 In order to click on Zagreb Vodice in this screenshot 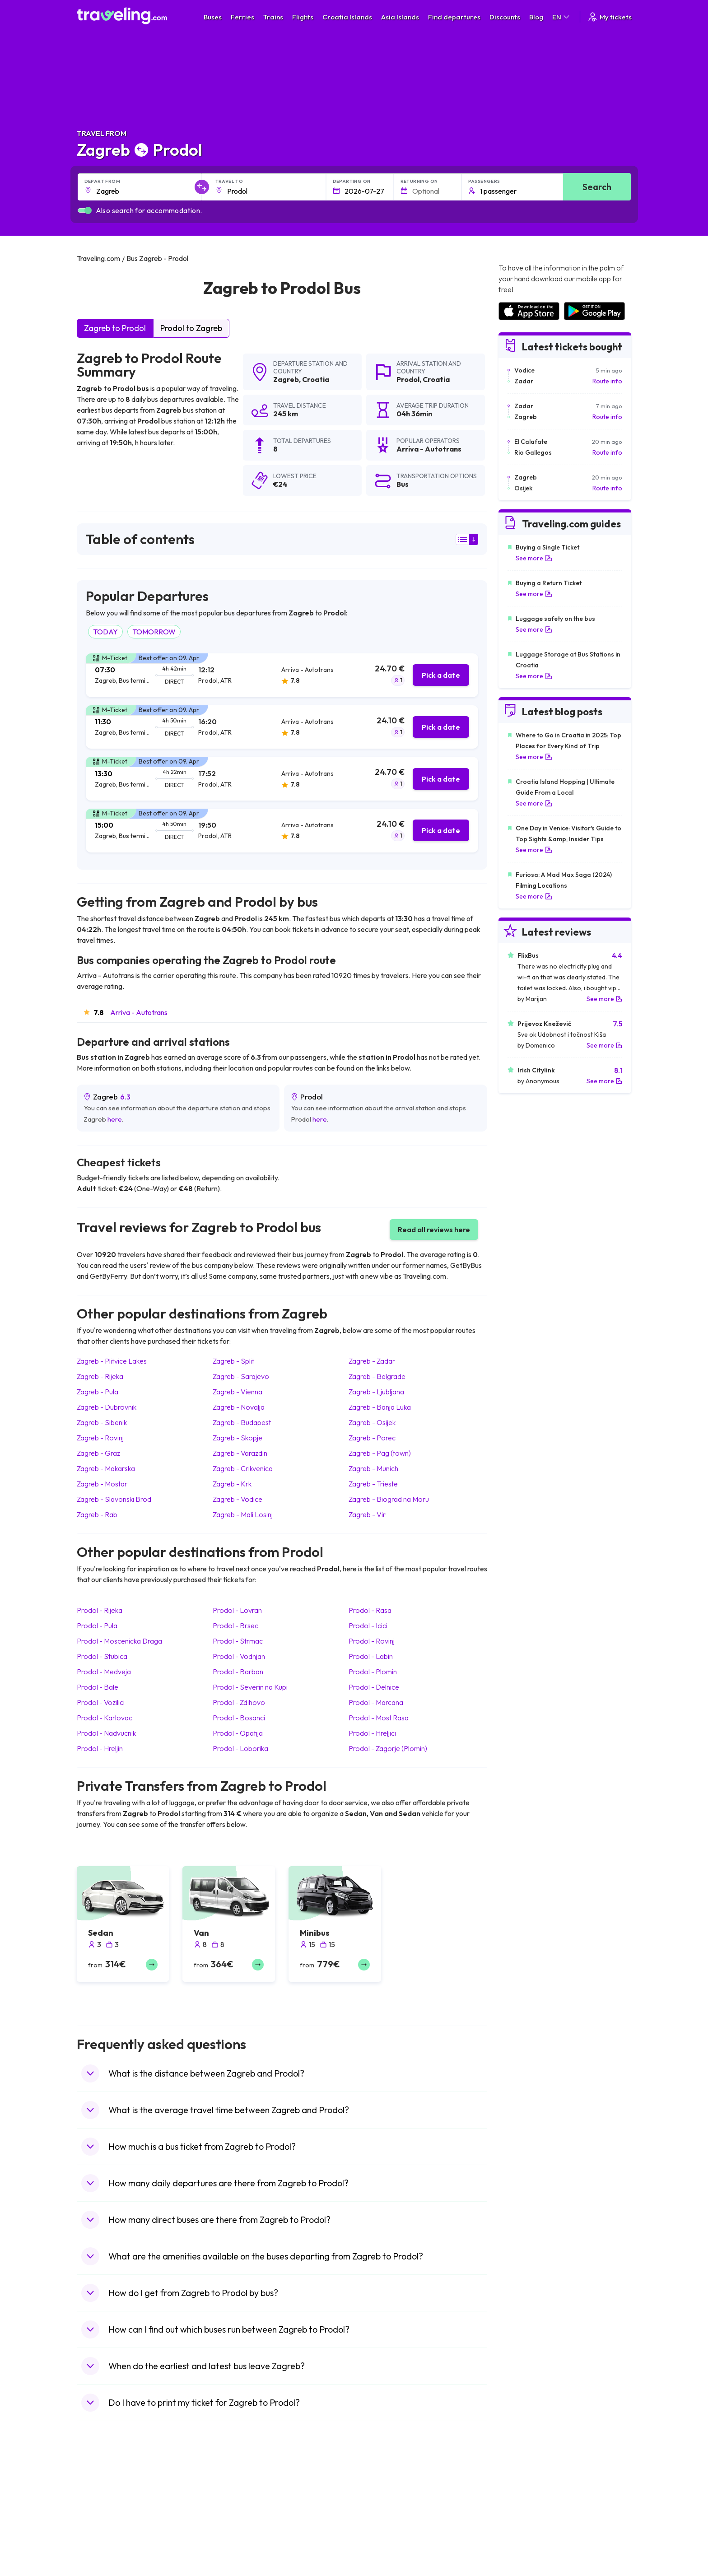, I will do `click(237, 1499)`.